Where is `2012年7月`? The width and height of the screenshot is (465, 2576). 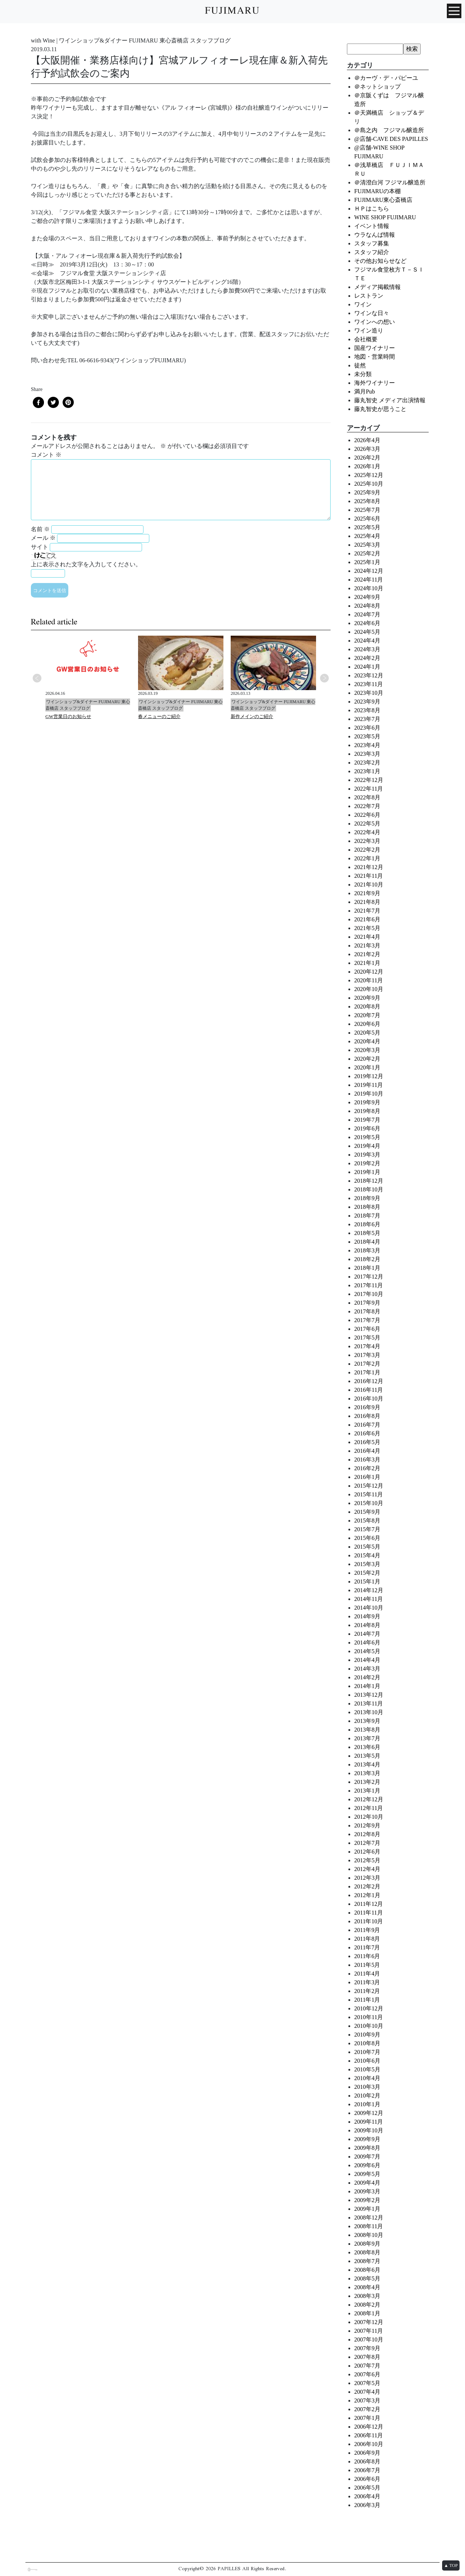 2012年7月 is located at coordinates (367, 1843).